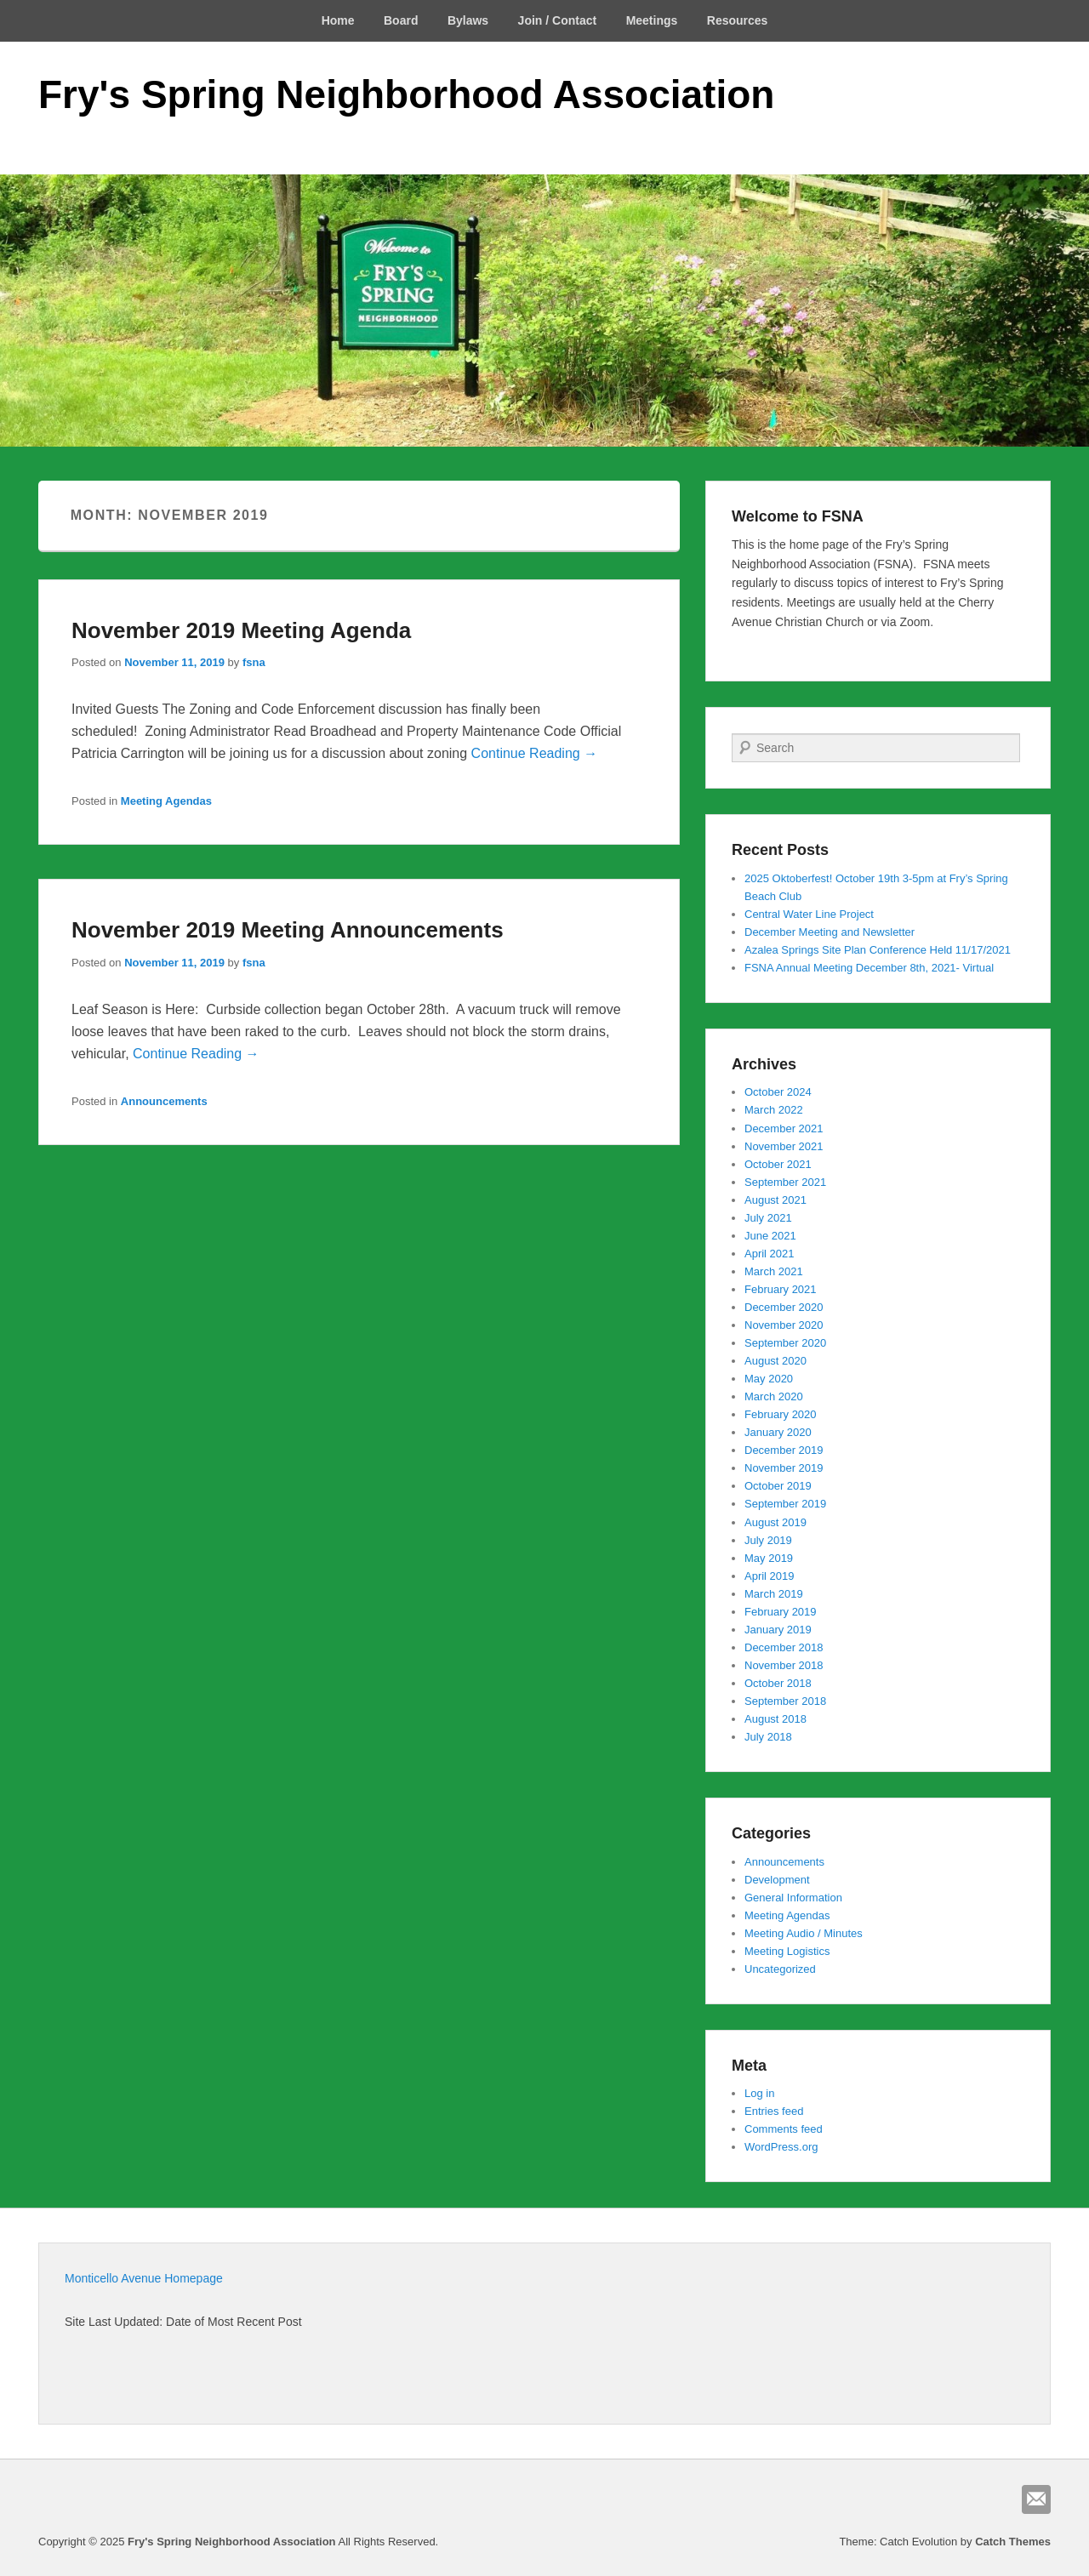 The height and width of the screenshot is (2576, 1089). What do you see at coordinates (787, 1951) in the screenshot?
I see `Meeting Logistics` at bounding box center [787, 1951].